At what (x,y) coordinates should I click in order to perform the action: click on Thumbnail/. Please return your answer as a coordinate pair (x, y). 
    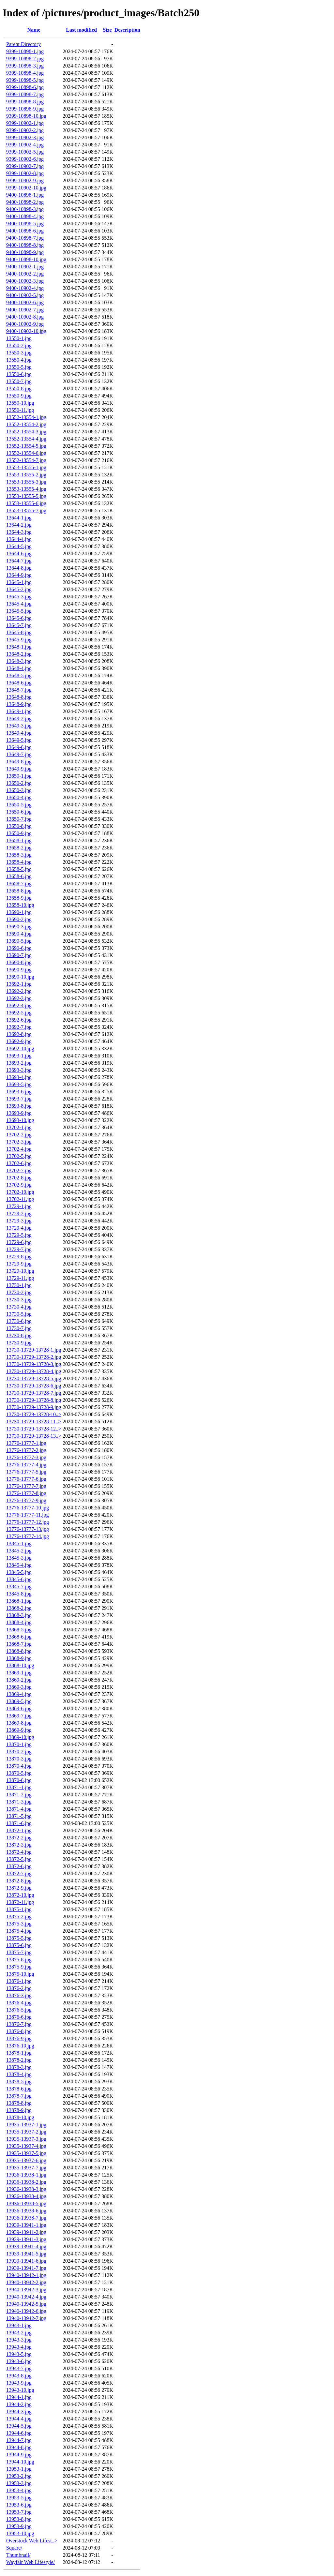
    Looking at the image, I should click on (18, 2555).